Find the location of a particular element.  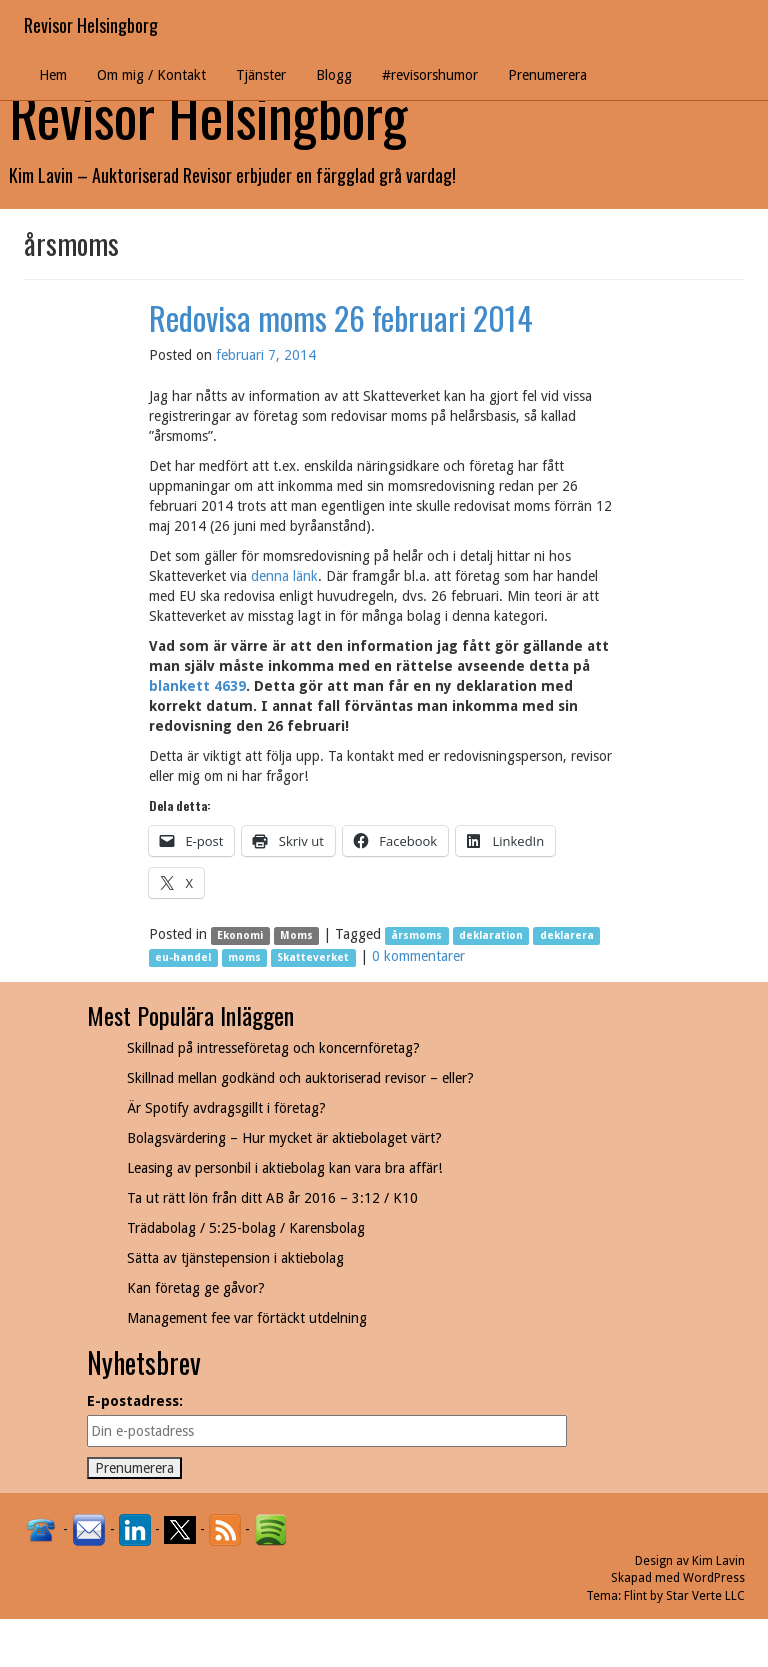

denna länk is located at coordinates (284, 576).